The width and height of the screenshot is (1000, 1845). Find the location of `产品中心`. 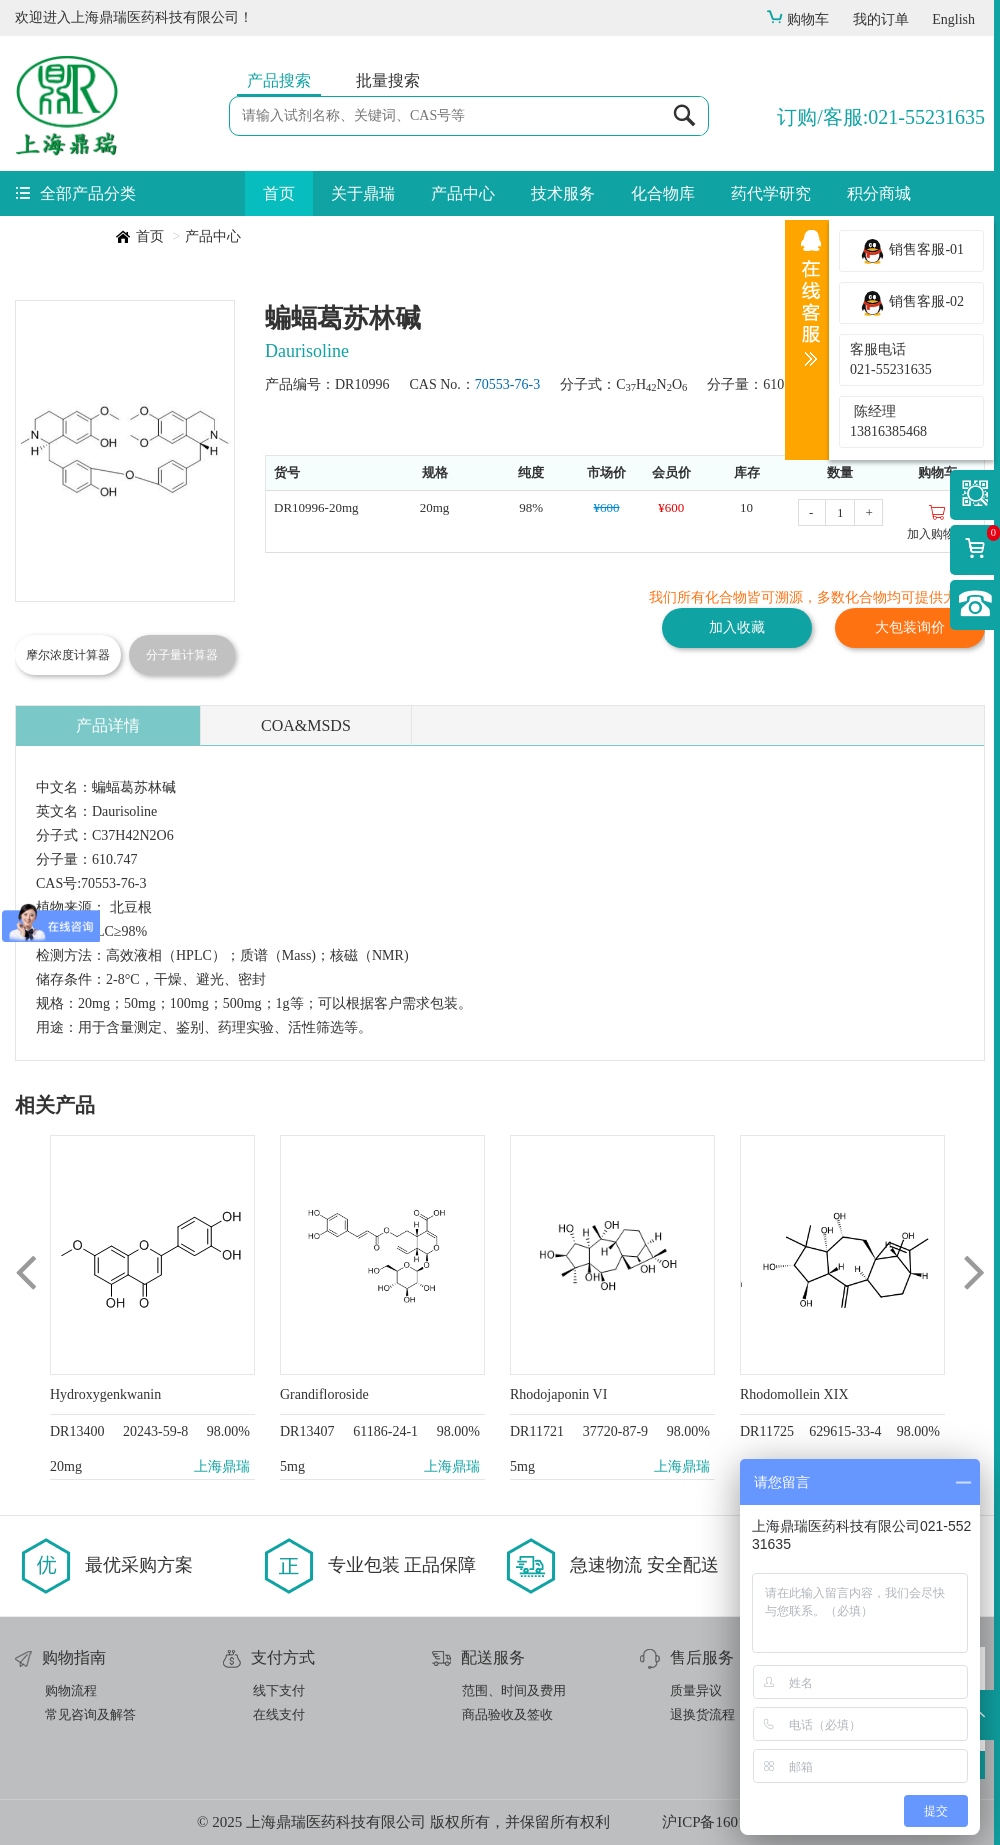

产品中心 is located at coordinates (463, 193).